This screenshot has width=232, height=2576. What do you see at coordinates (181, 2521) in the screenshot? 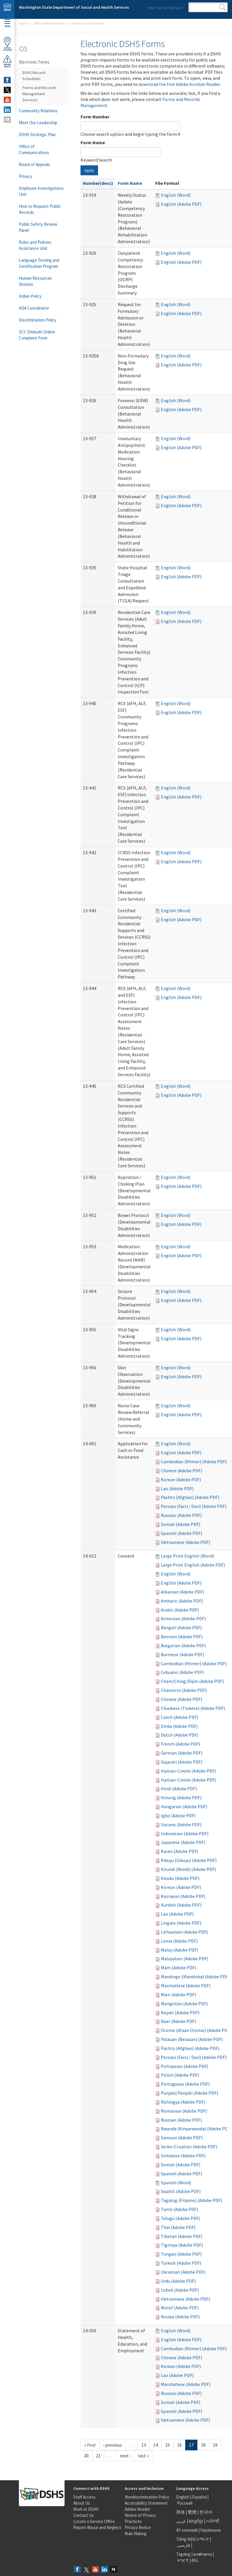
I see `عربى` at bounding box center [181, 2521].